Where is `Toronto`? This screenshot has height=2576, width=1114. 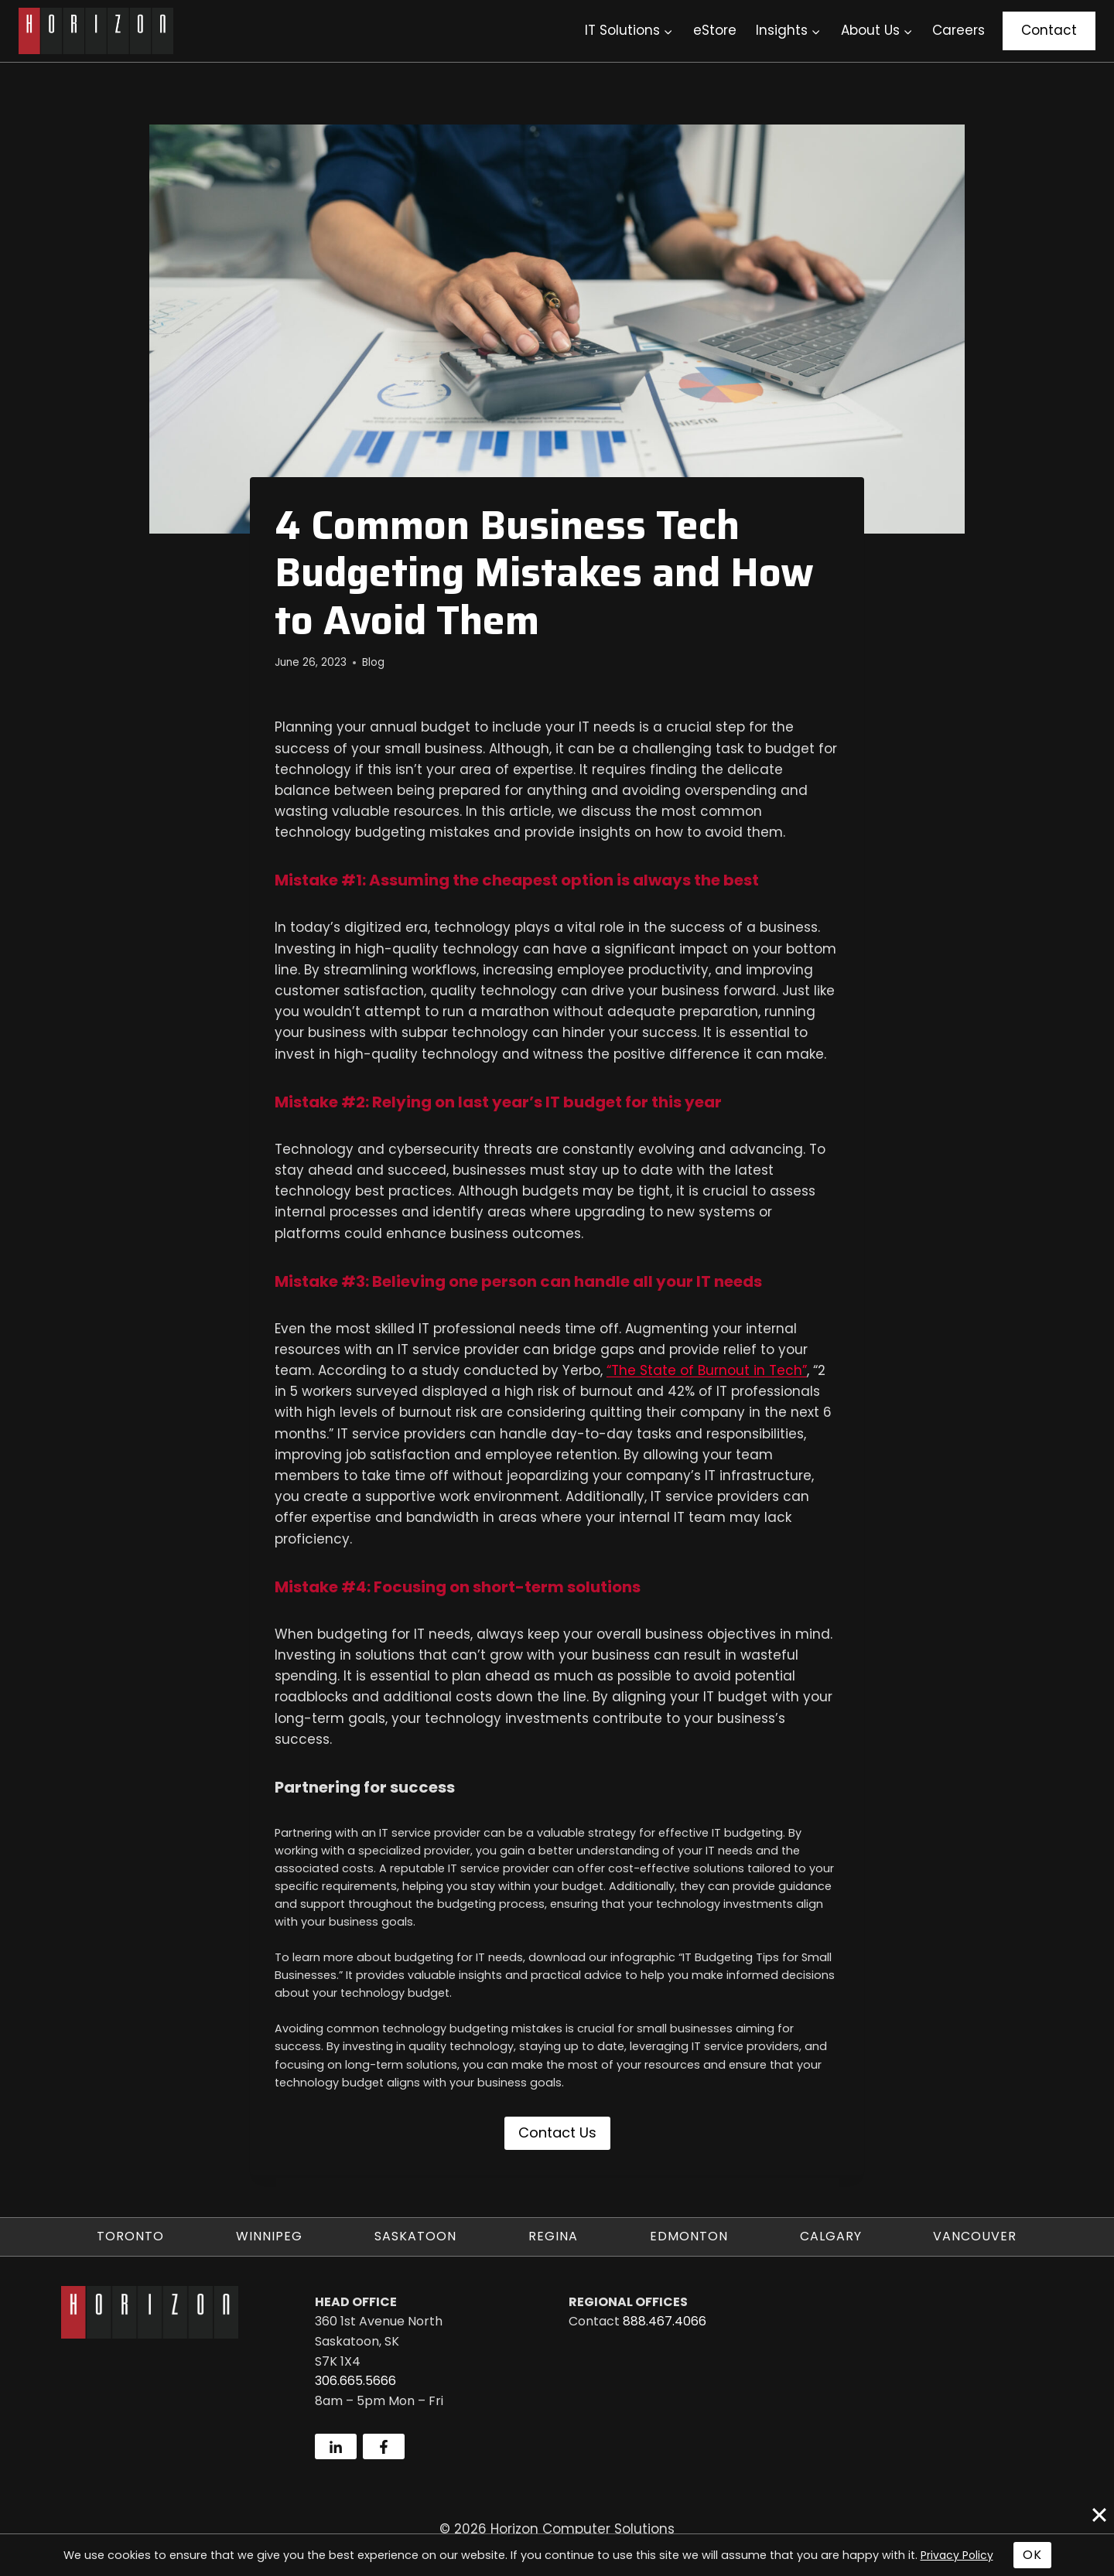 Toronto is located at coordinates (130, 2236).